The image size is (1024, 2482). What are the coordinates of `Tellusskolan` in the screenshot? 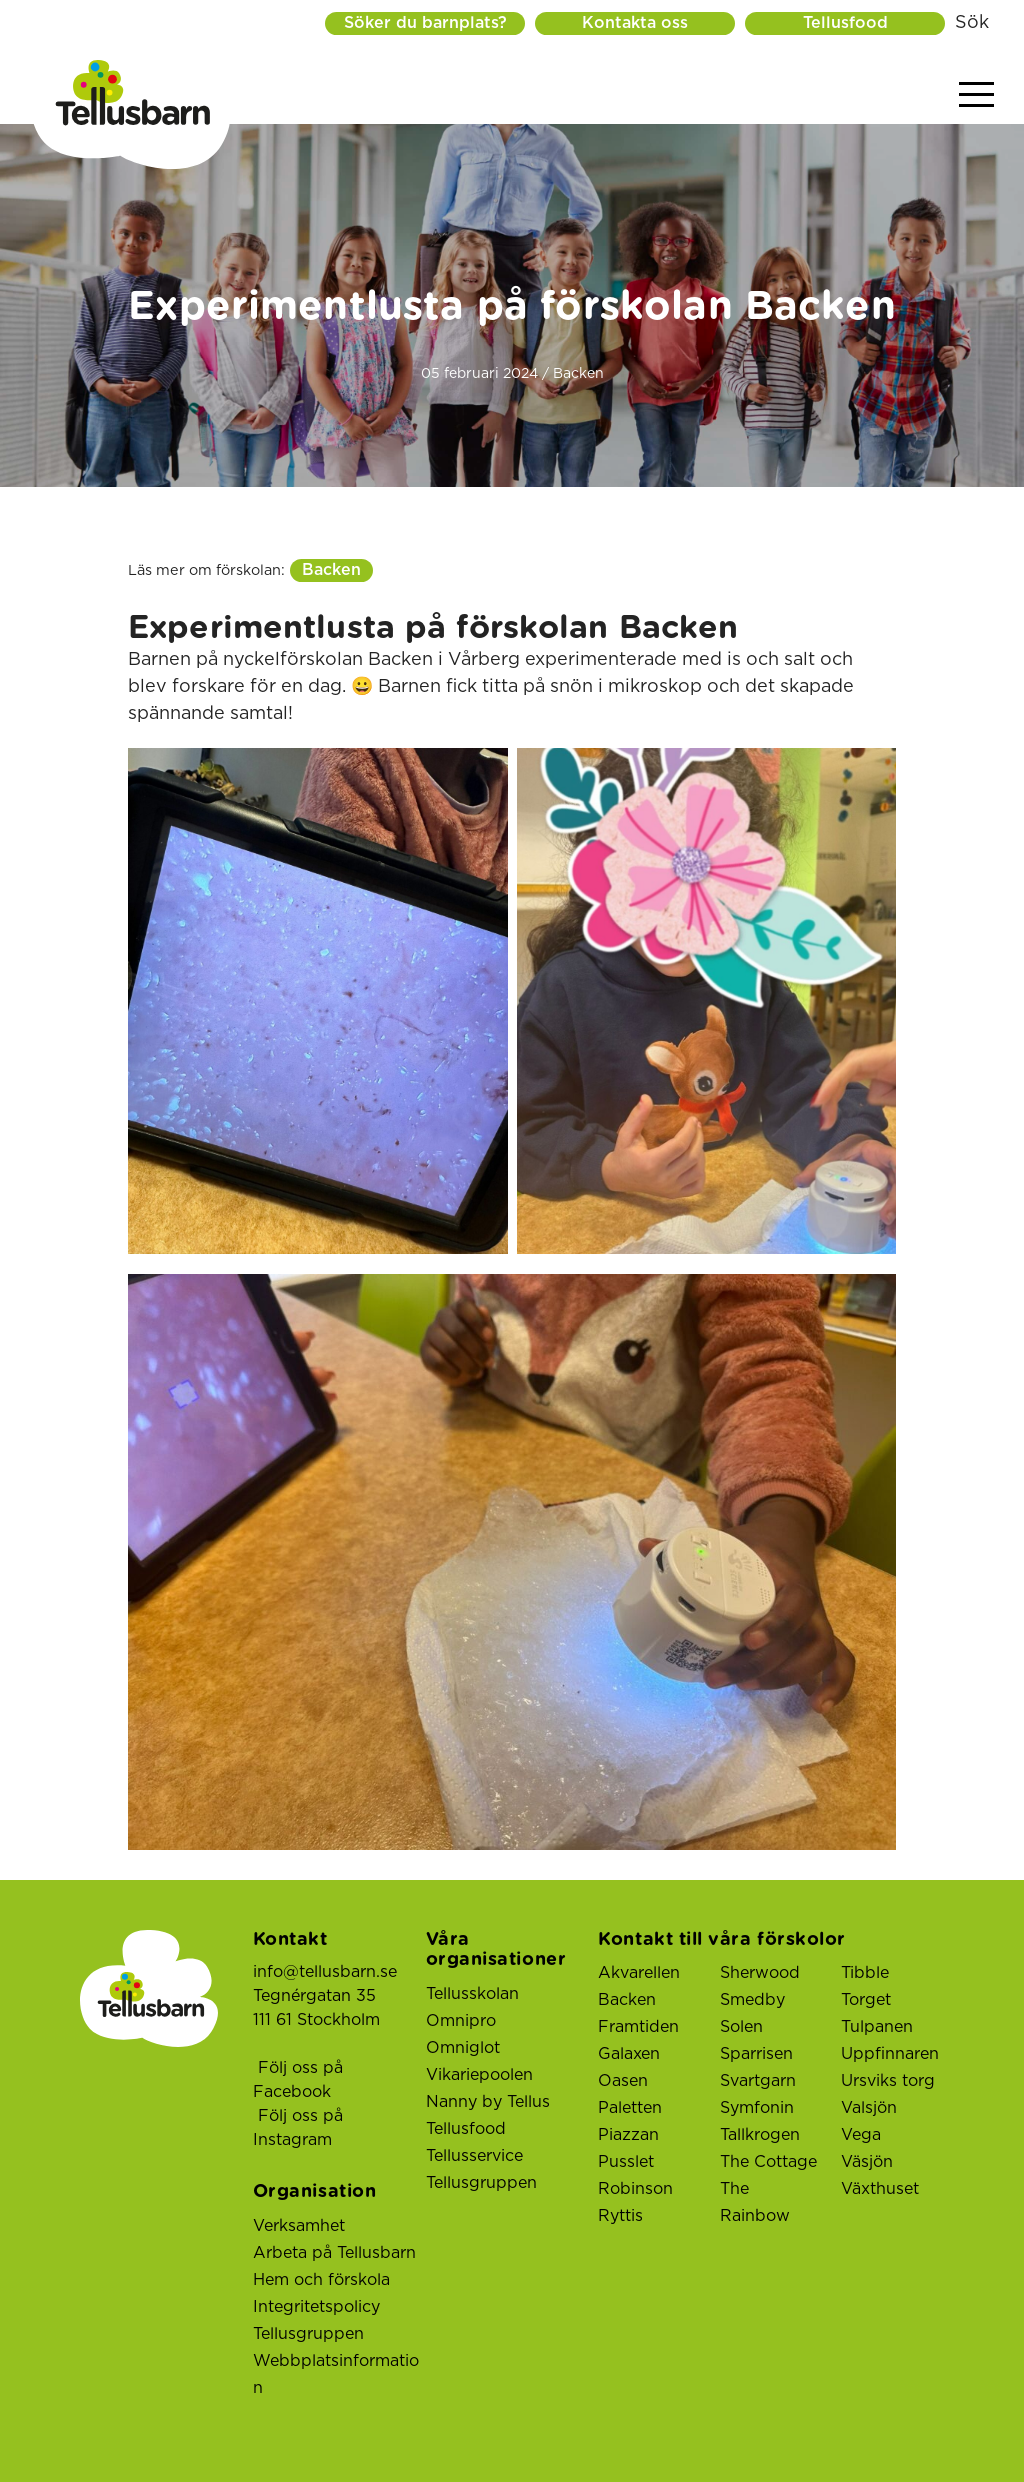 It's located at (472, 1994).